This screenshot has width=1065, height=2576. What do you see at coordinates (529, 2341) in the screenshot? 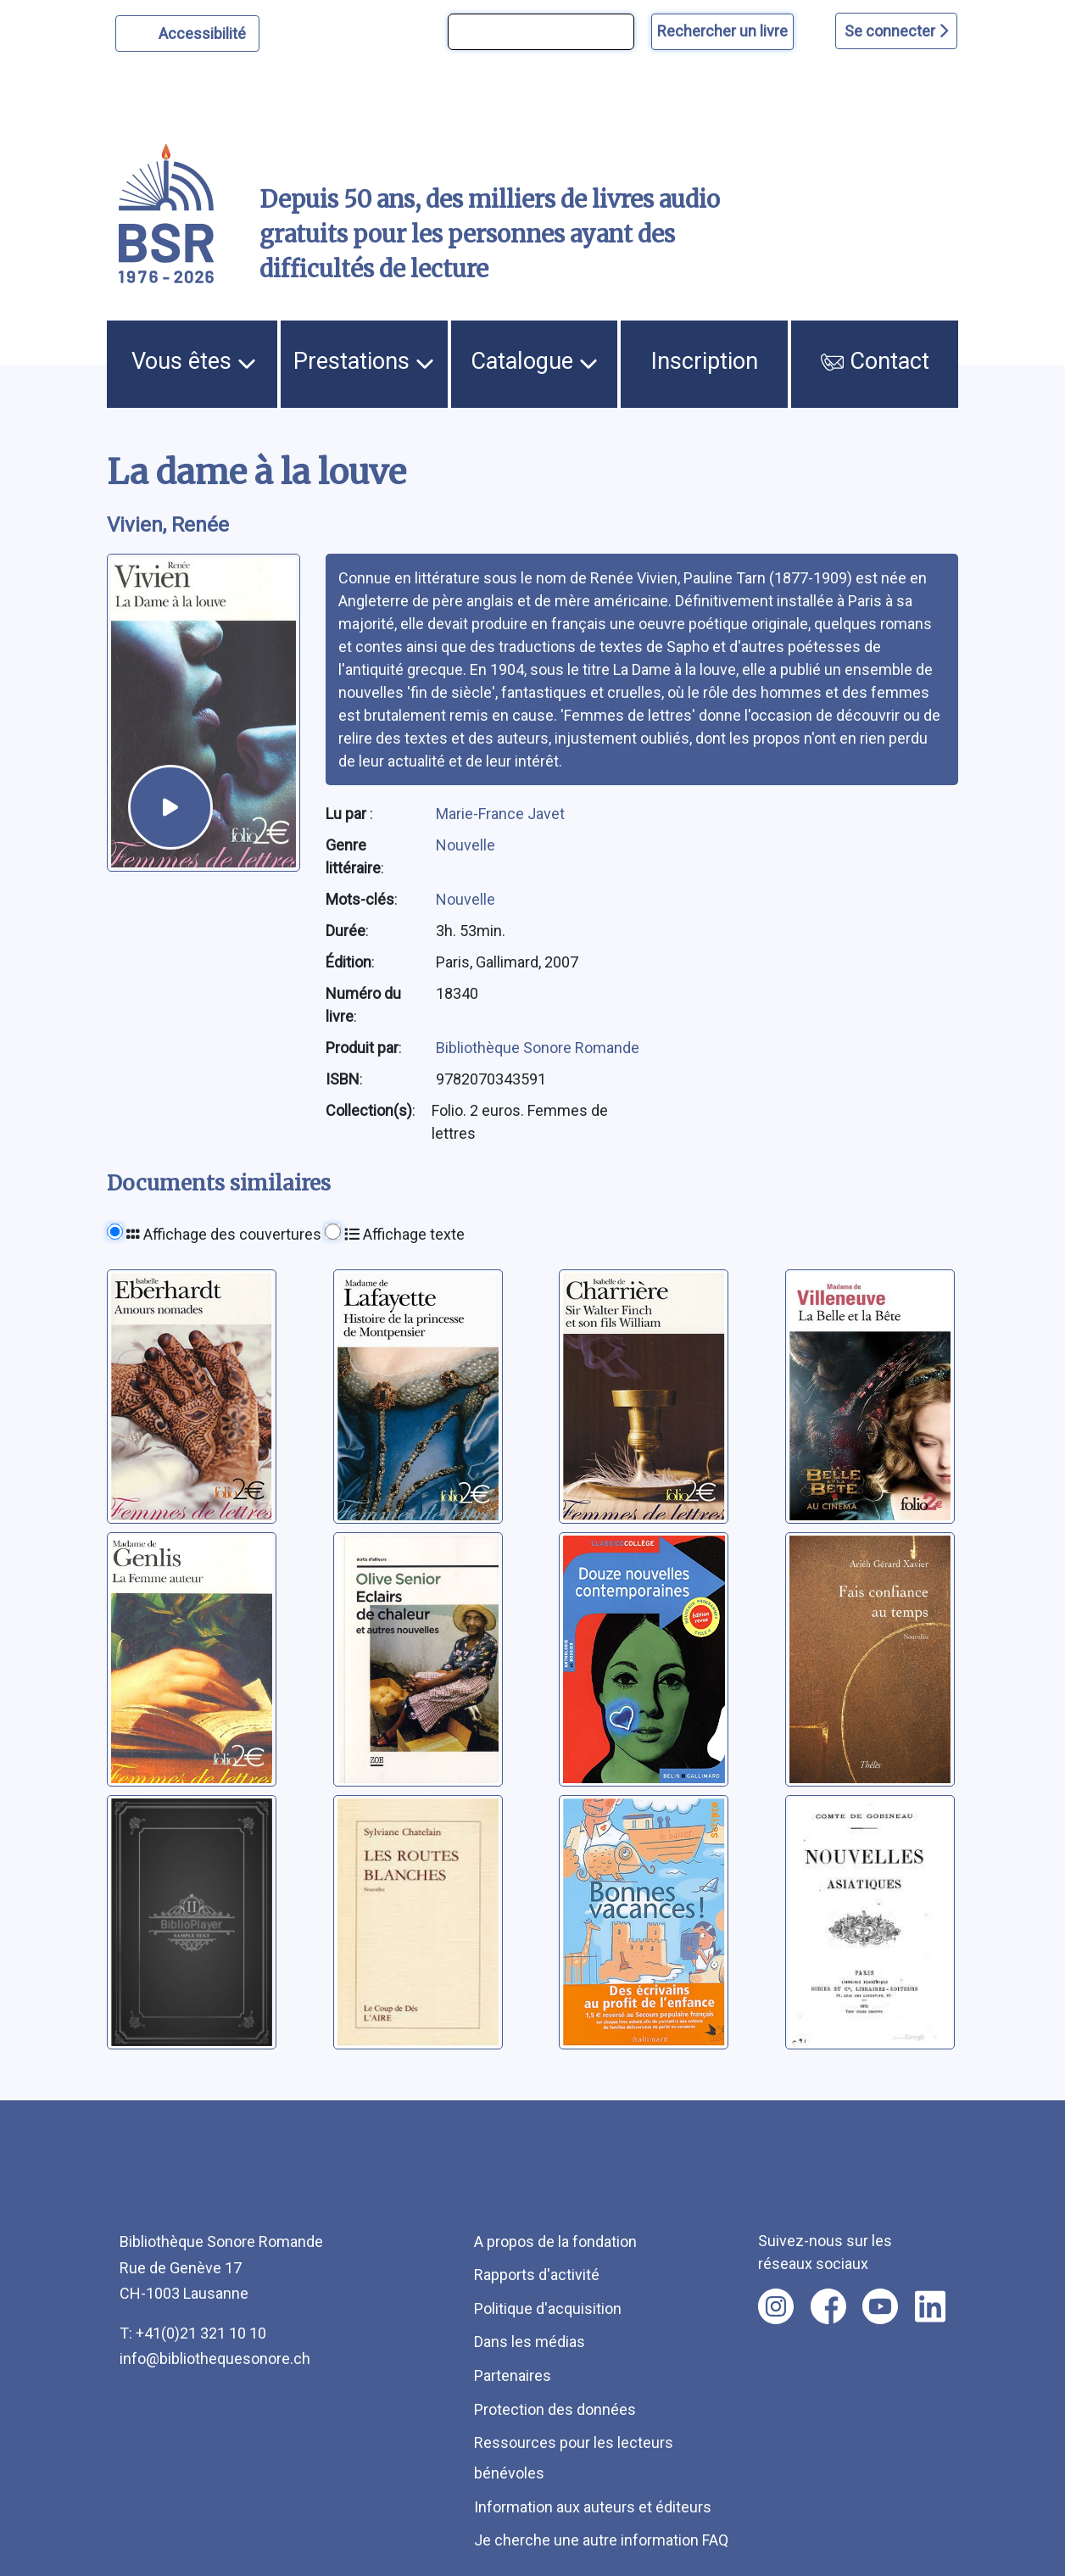
I see `Dans les médias` at bounding box center [529, 2341].